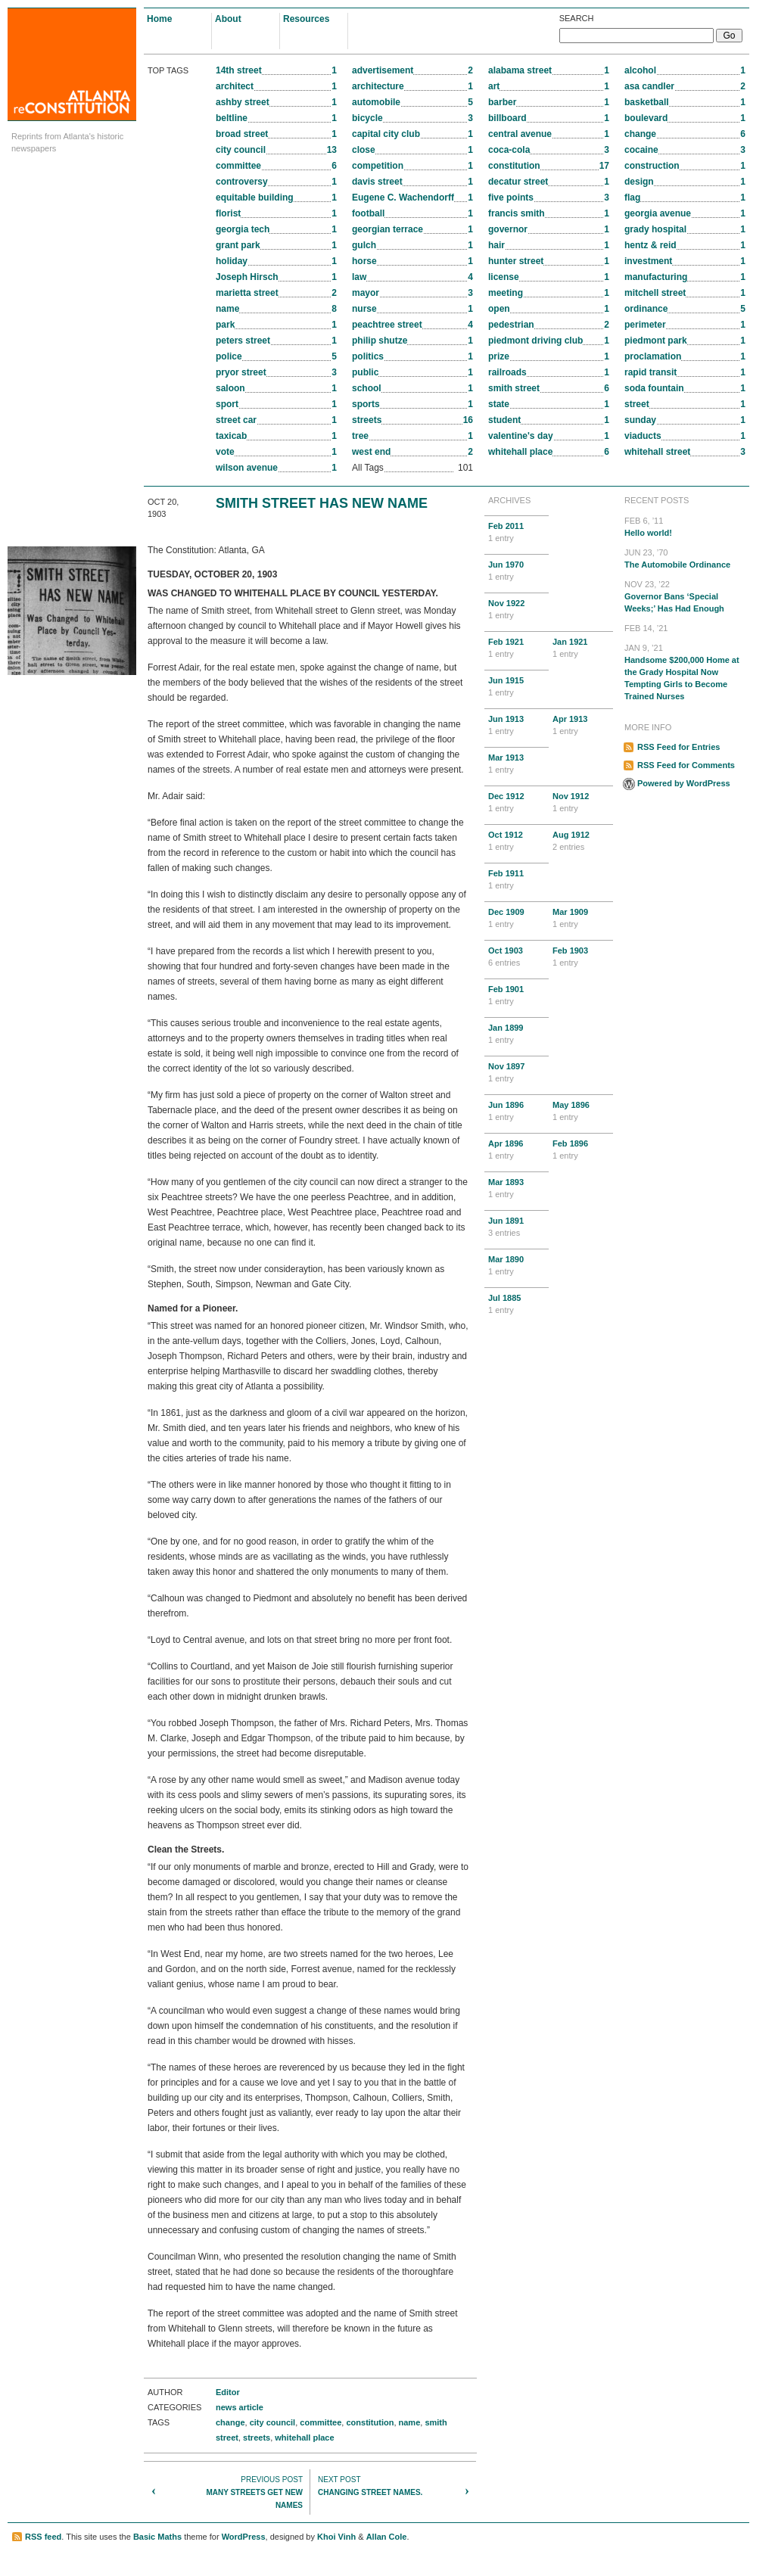 The width and height of the screenshot is (775, 2576). I want to click on Oct, so click(516, 841).